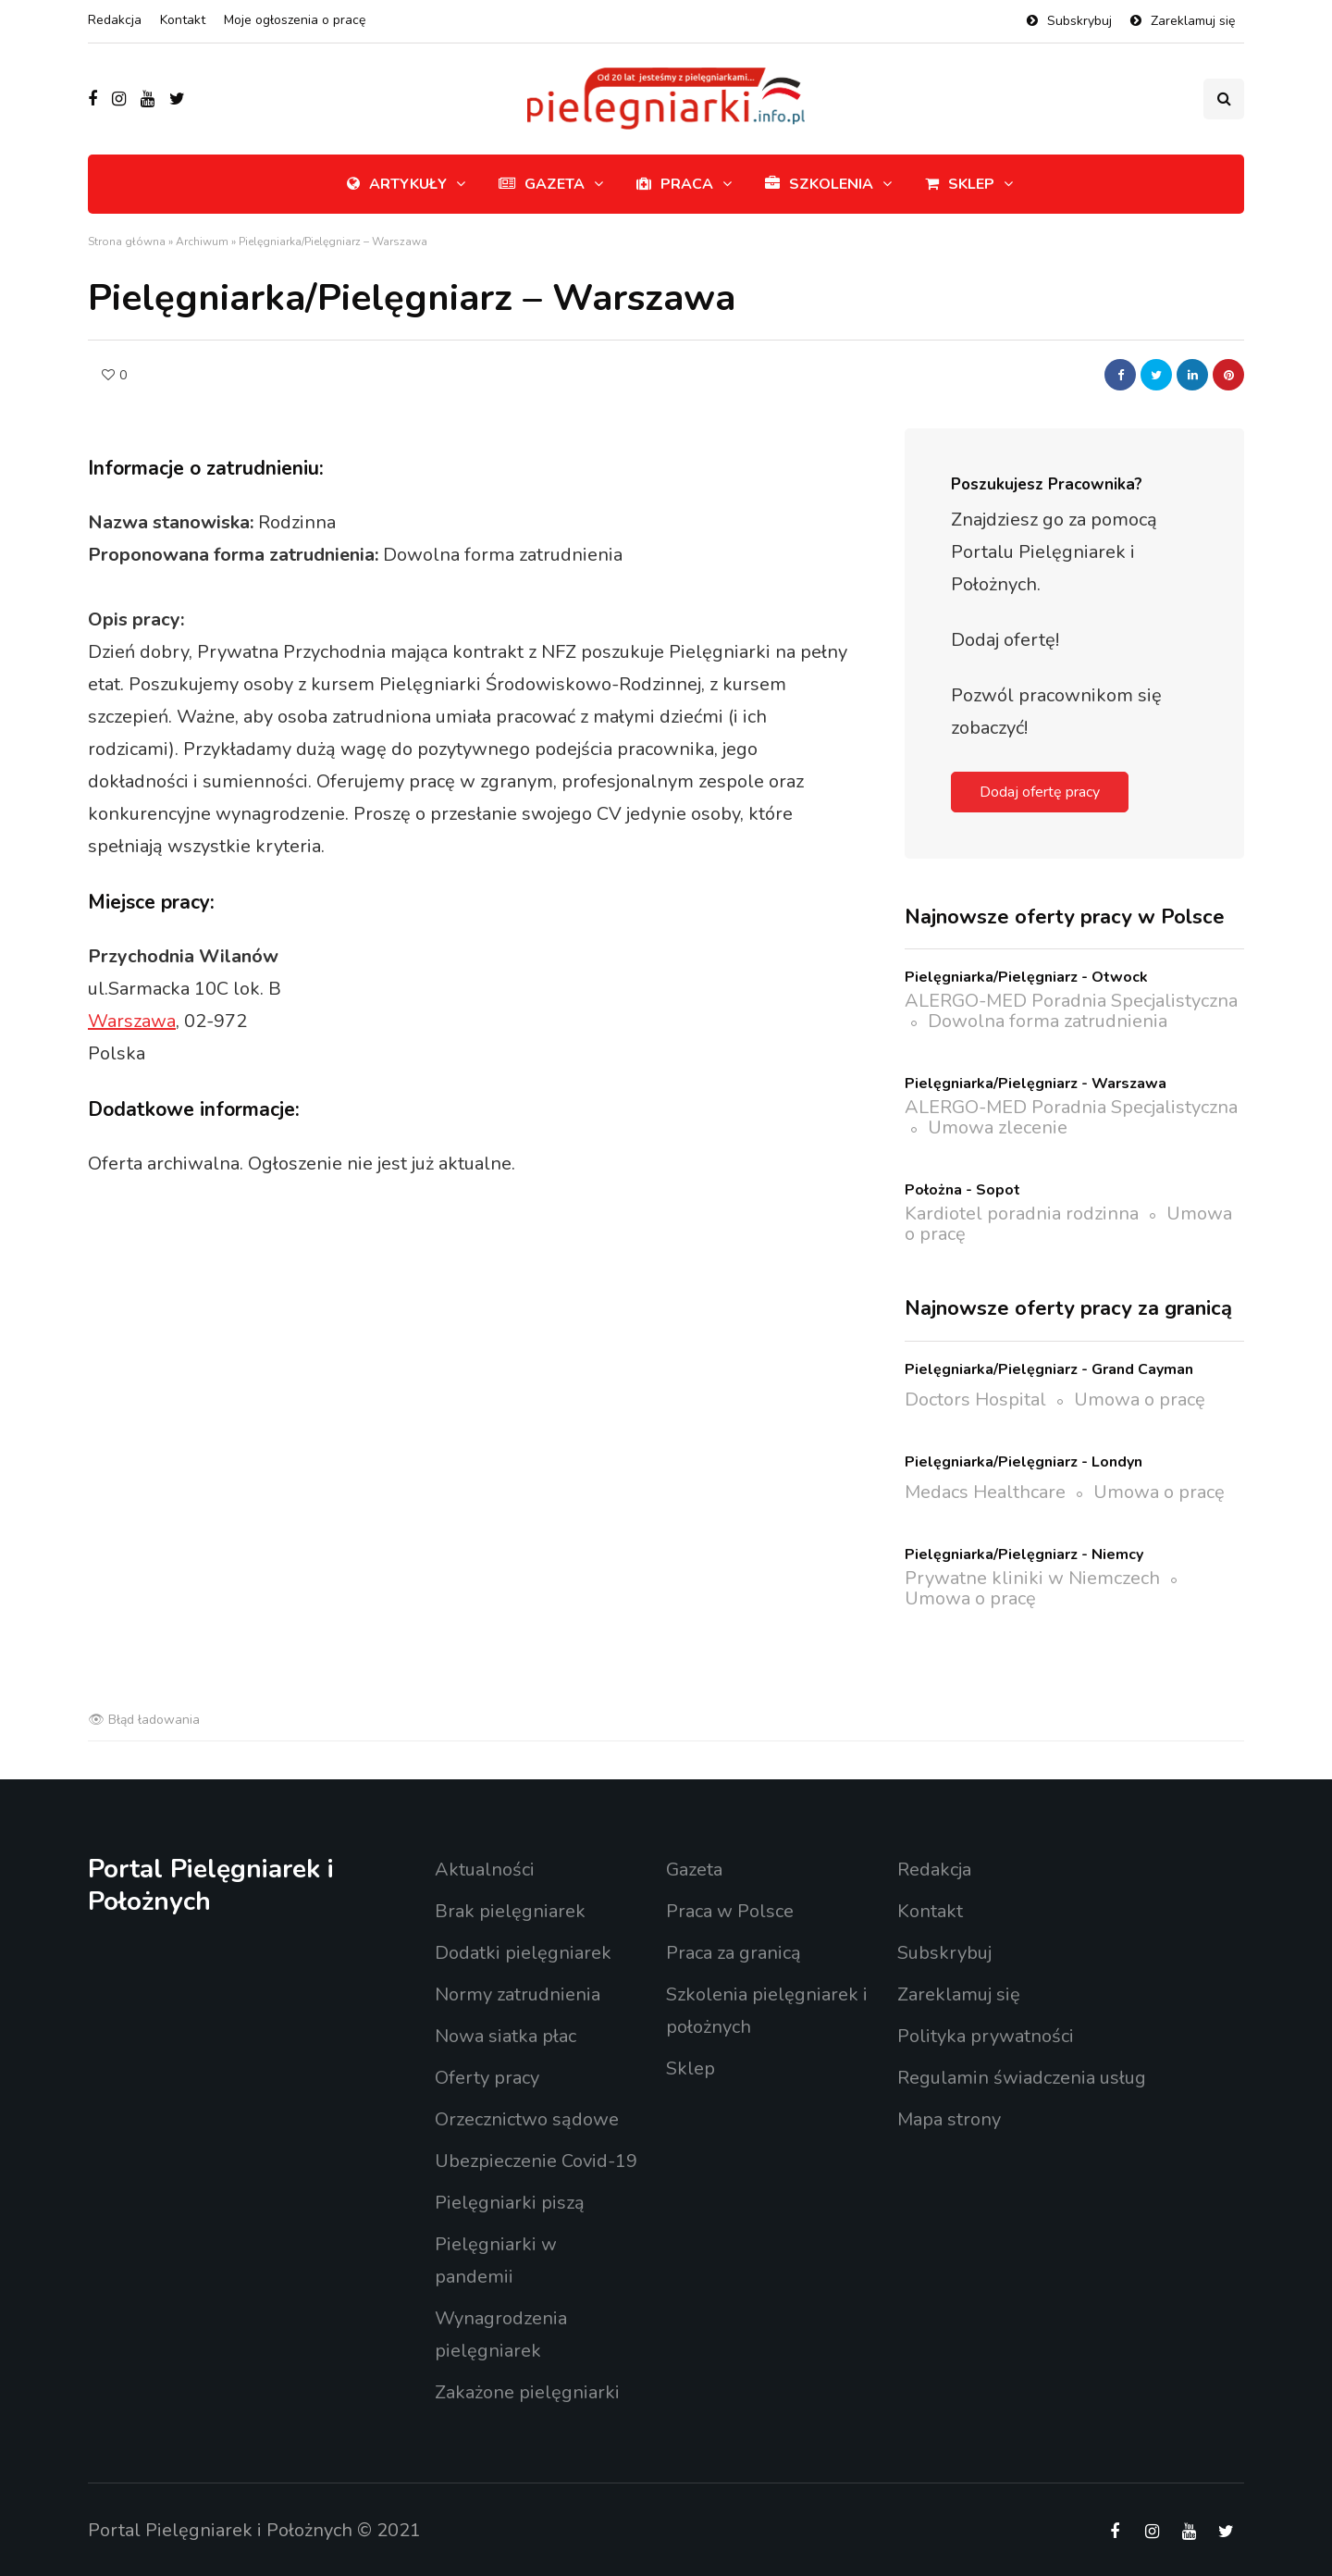  I want to click on Subskrybuj, so click(1079, 21).